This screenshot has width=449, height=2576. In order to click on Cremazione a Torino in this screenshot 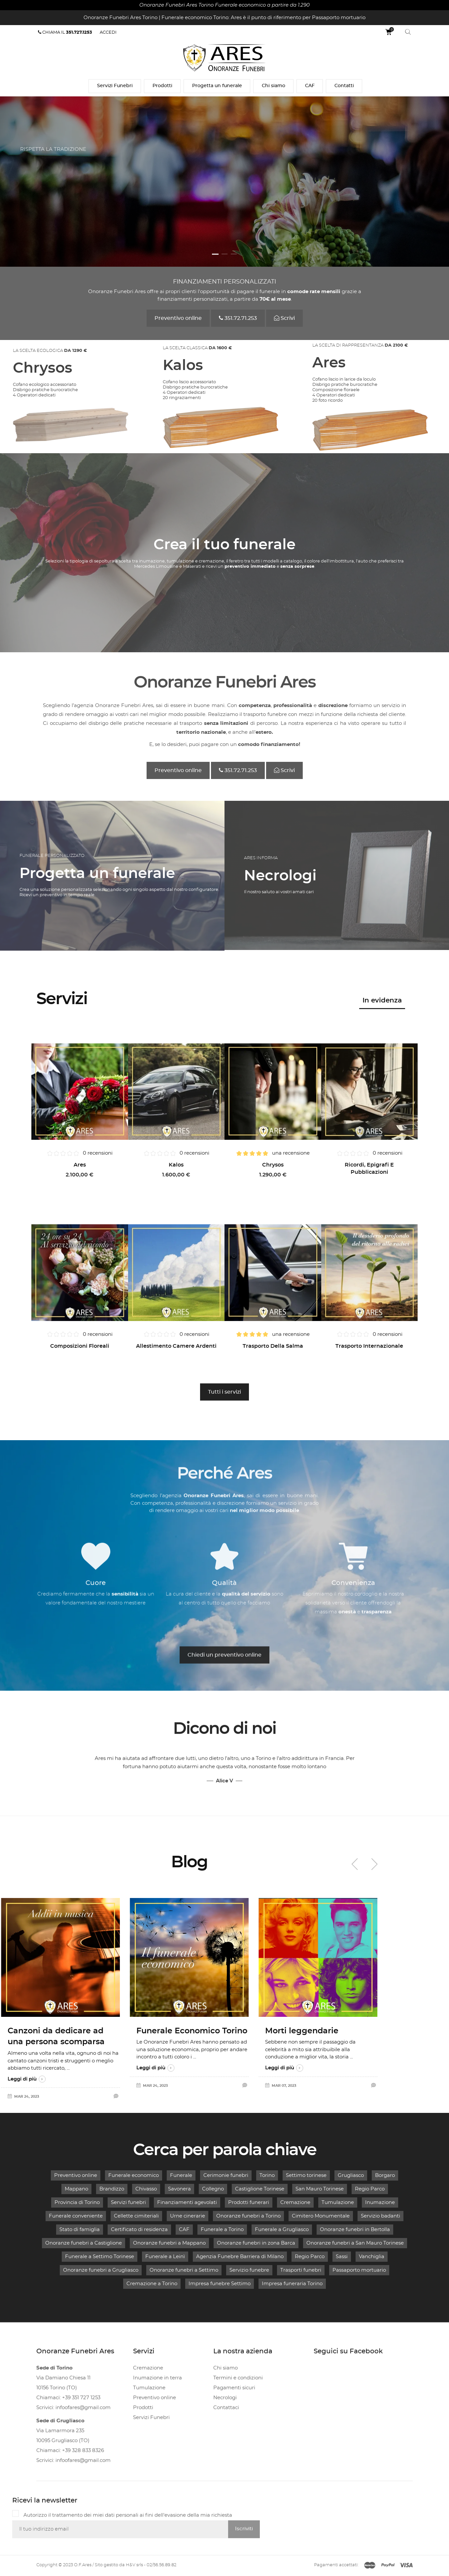, I will do `click(151, 2283)`.